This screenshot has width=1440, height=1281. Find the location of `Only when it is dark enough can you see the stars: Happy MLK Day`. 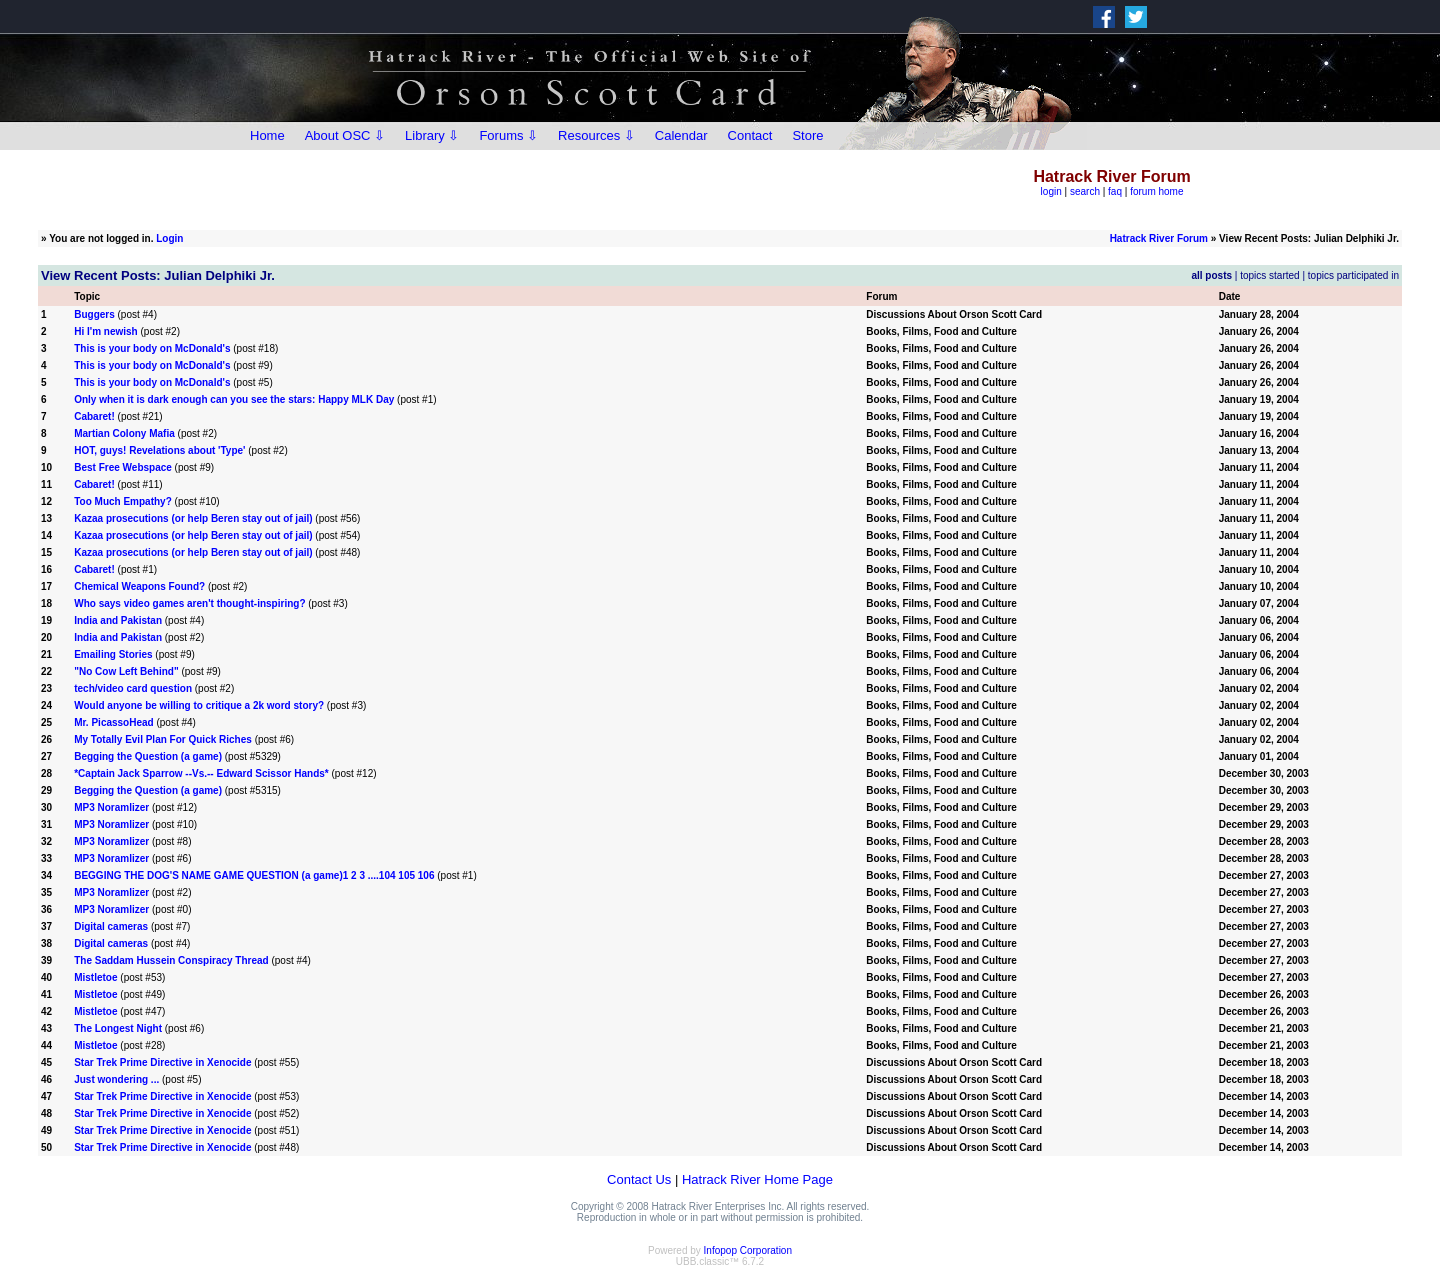

Only when it is dark enough can you see the stars: Happy MLK Day is located at coordinates (234, 399).